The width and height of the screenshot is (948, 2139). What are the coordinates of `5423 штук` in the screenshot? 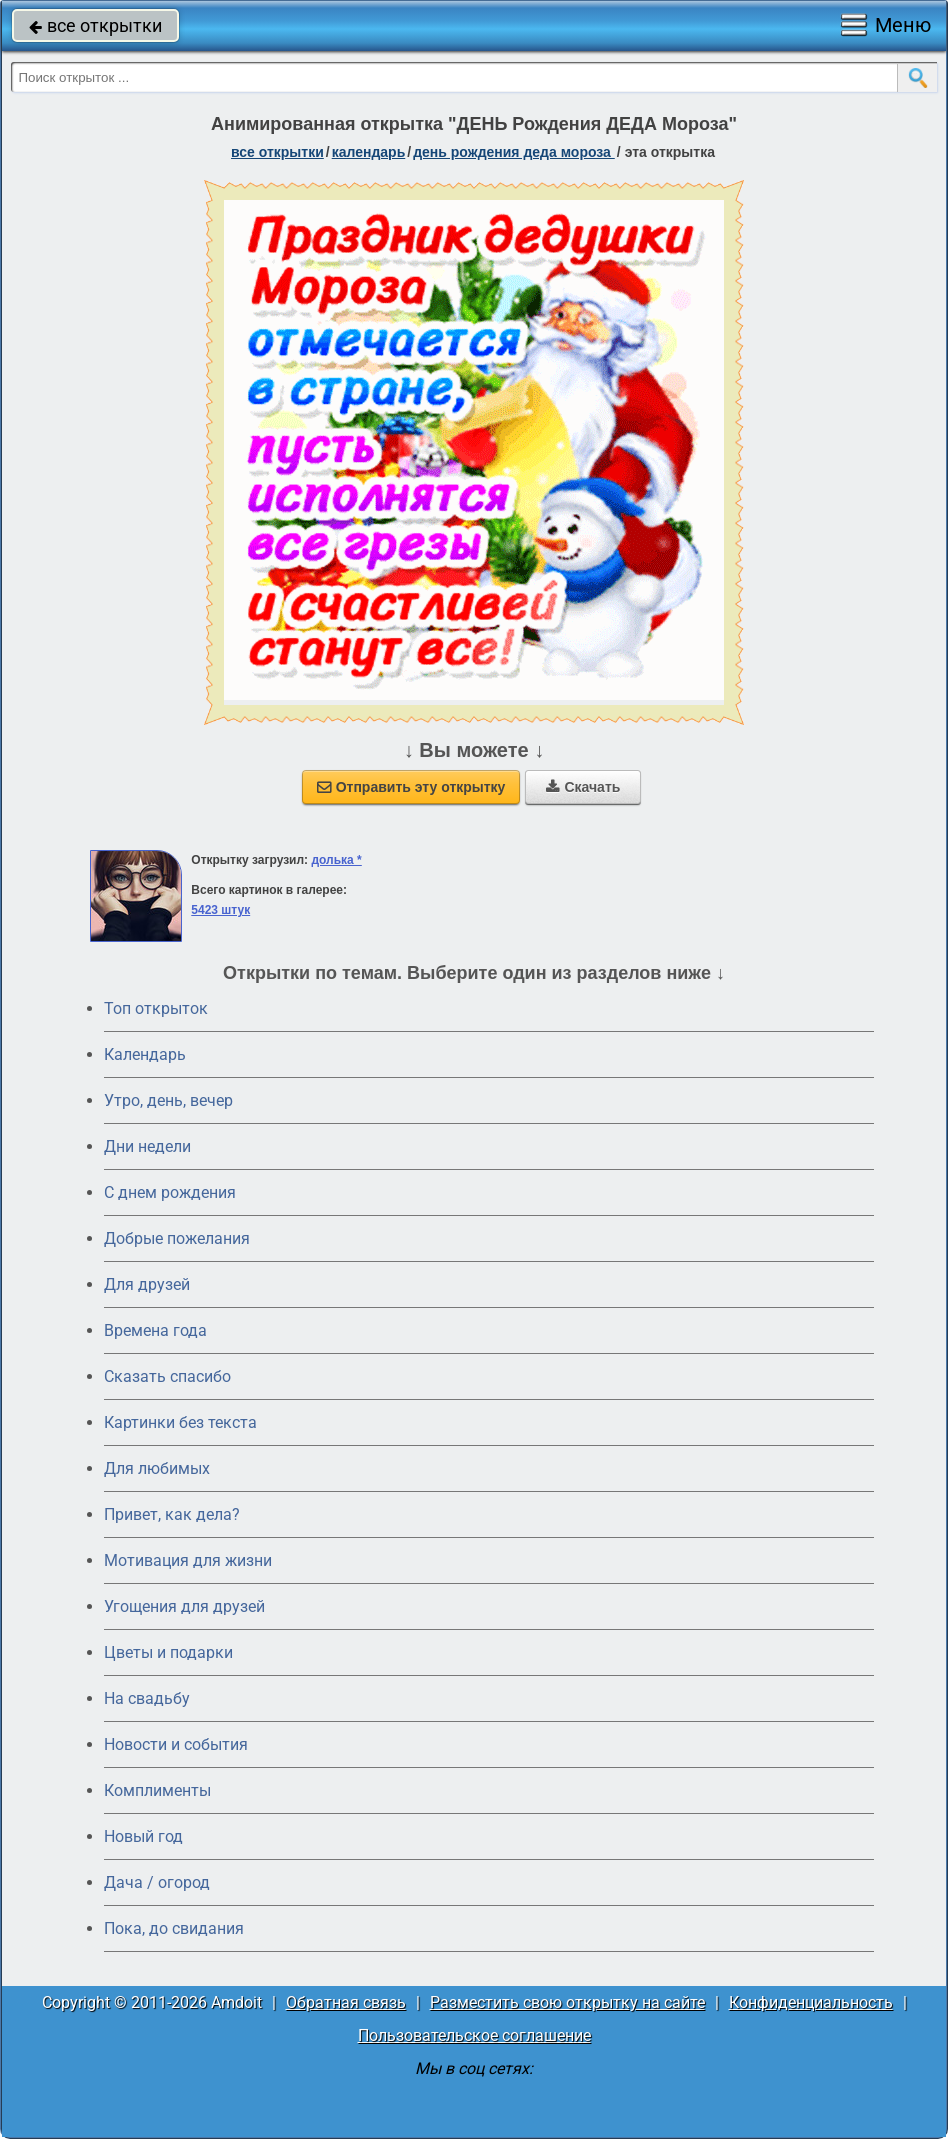 It's located at (220, 910).